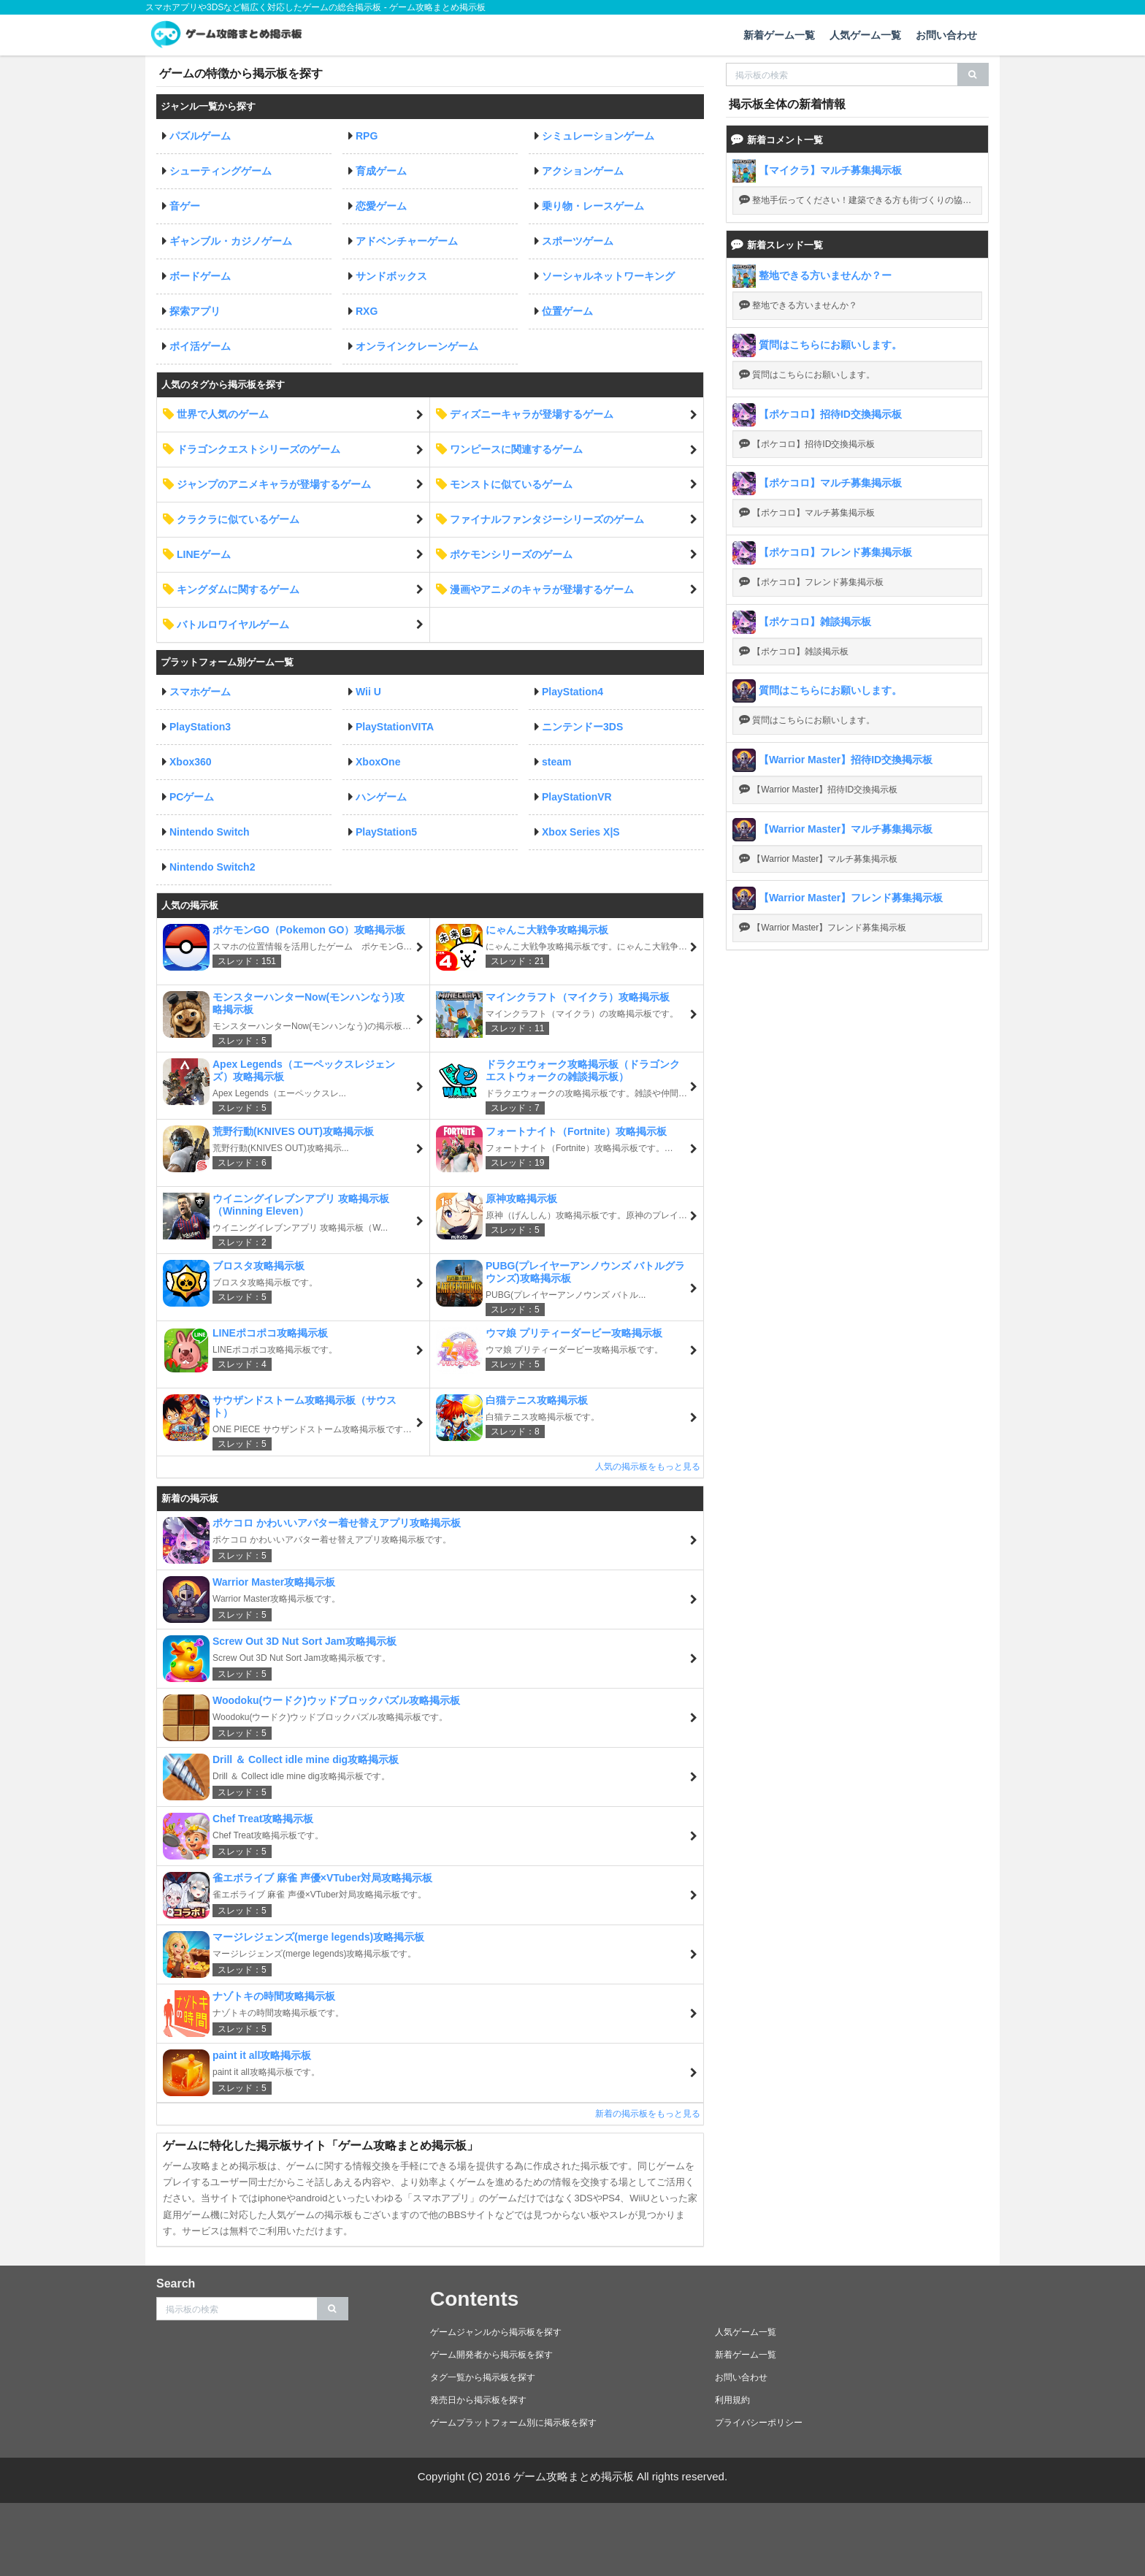 Image resolution: width=1145 pixels, height=2576 pixels. Describe the element at coordinates (946, 35) in the screenshot. I see `お問い合わせ` at that location.